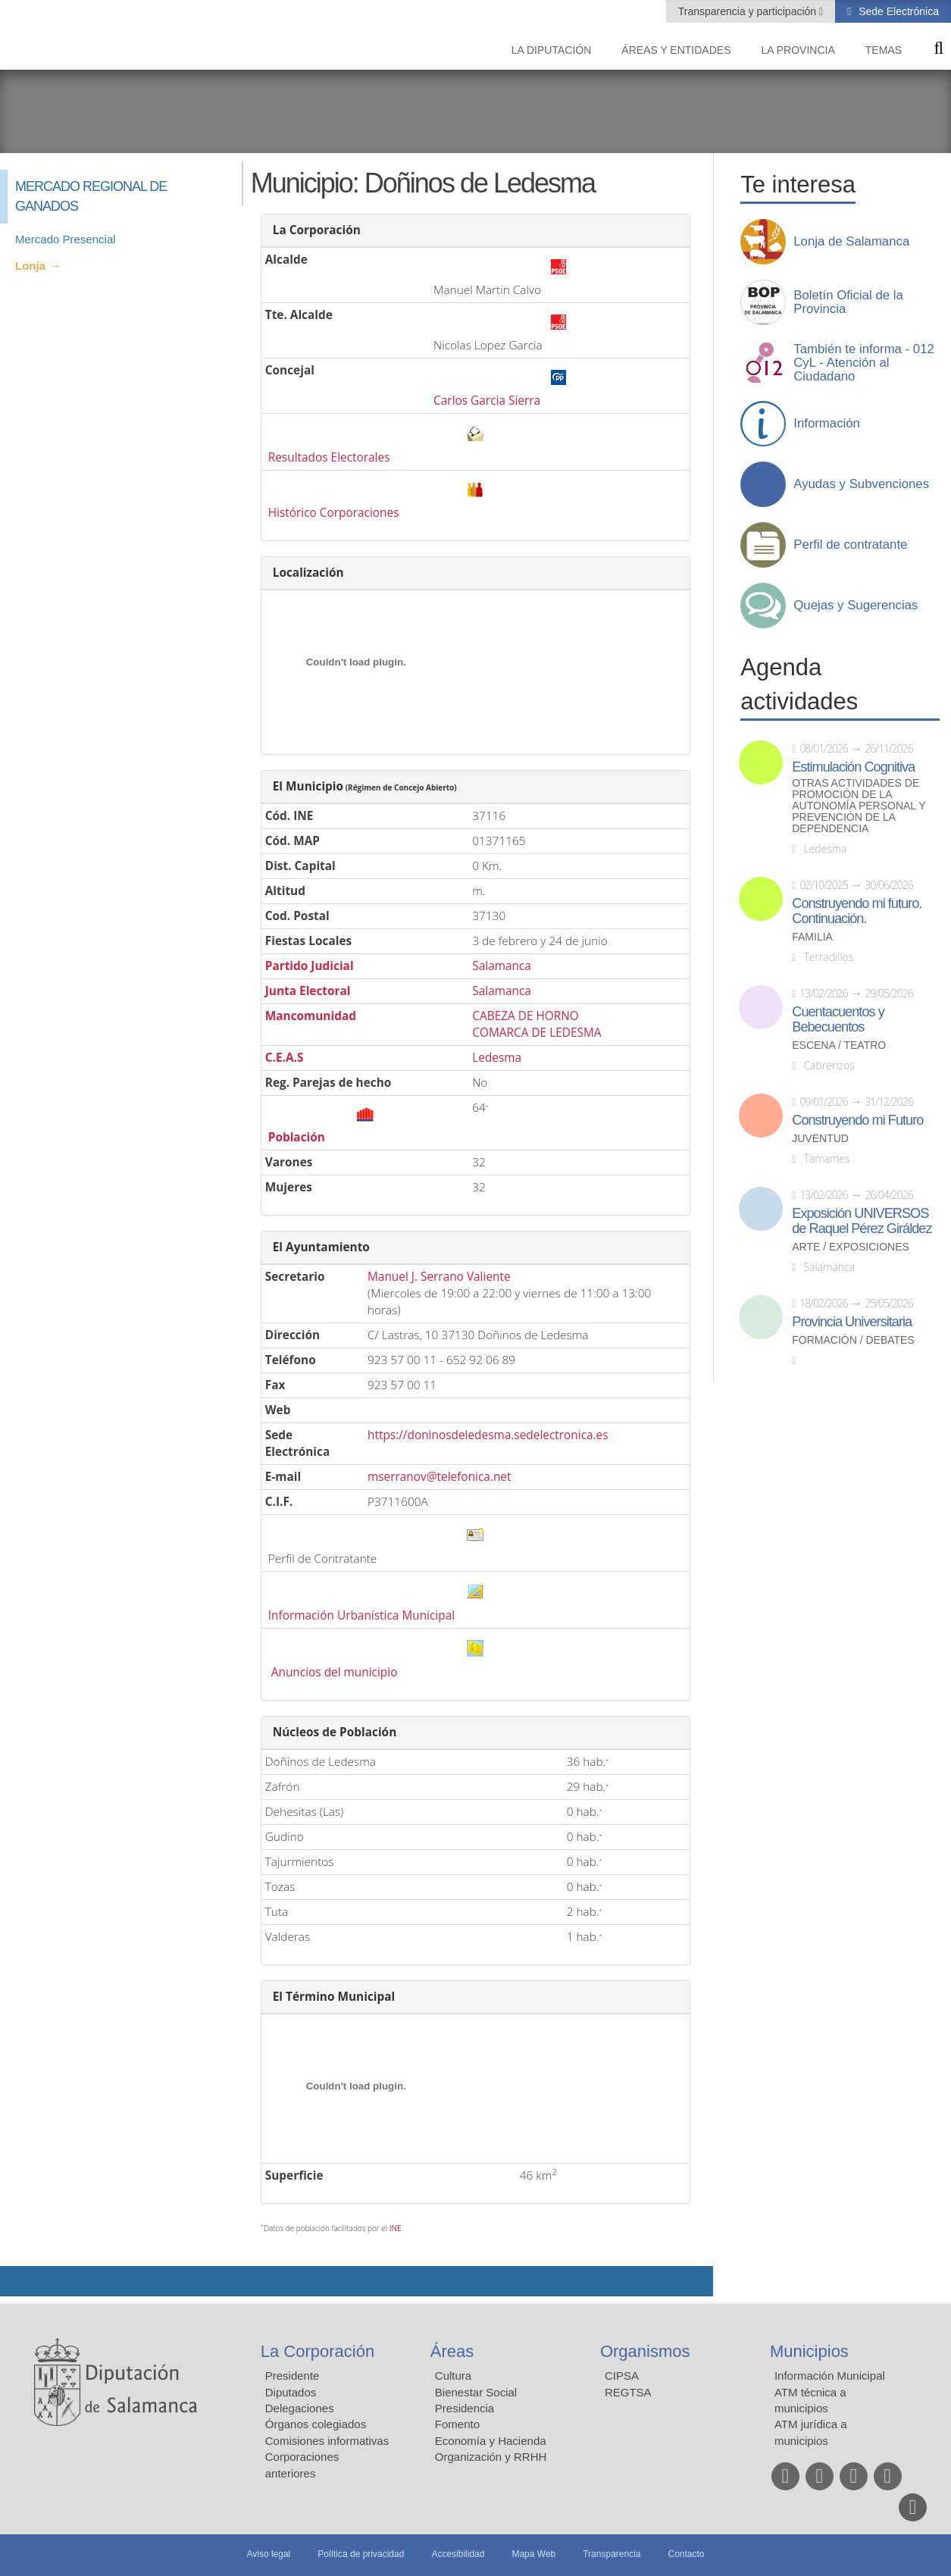 The image size is (951, 2576). Describe the element at coordinates (496, 1058) in the screenshot. I see `Ledesma` at that location.